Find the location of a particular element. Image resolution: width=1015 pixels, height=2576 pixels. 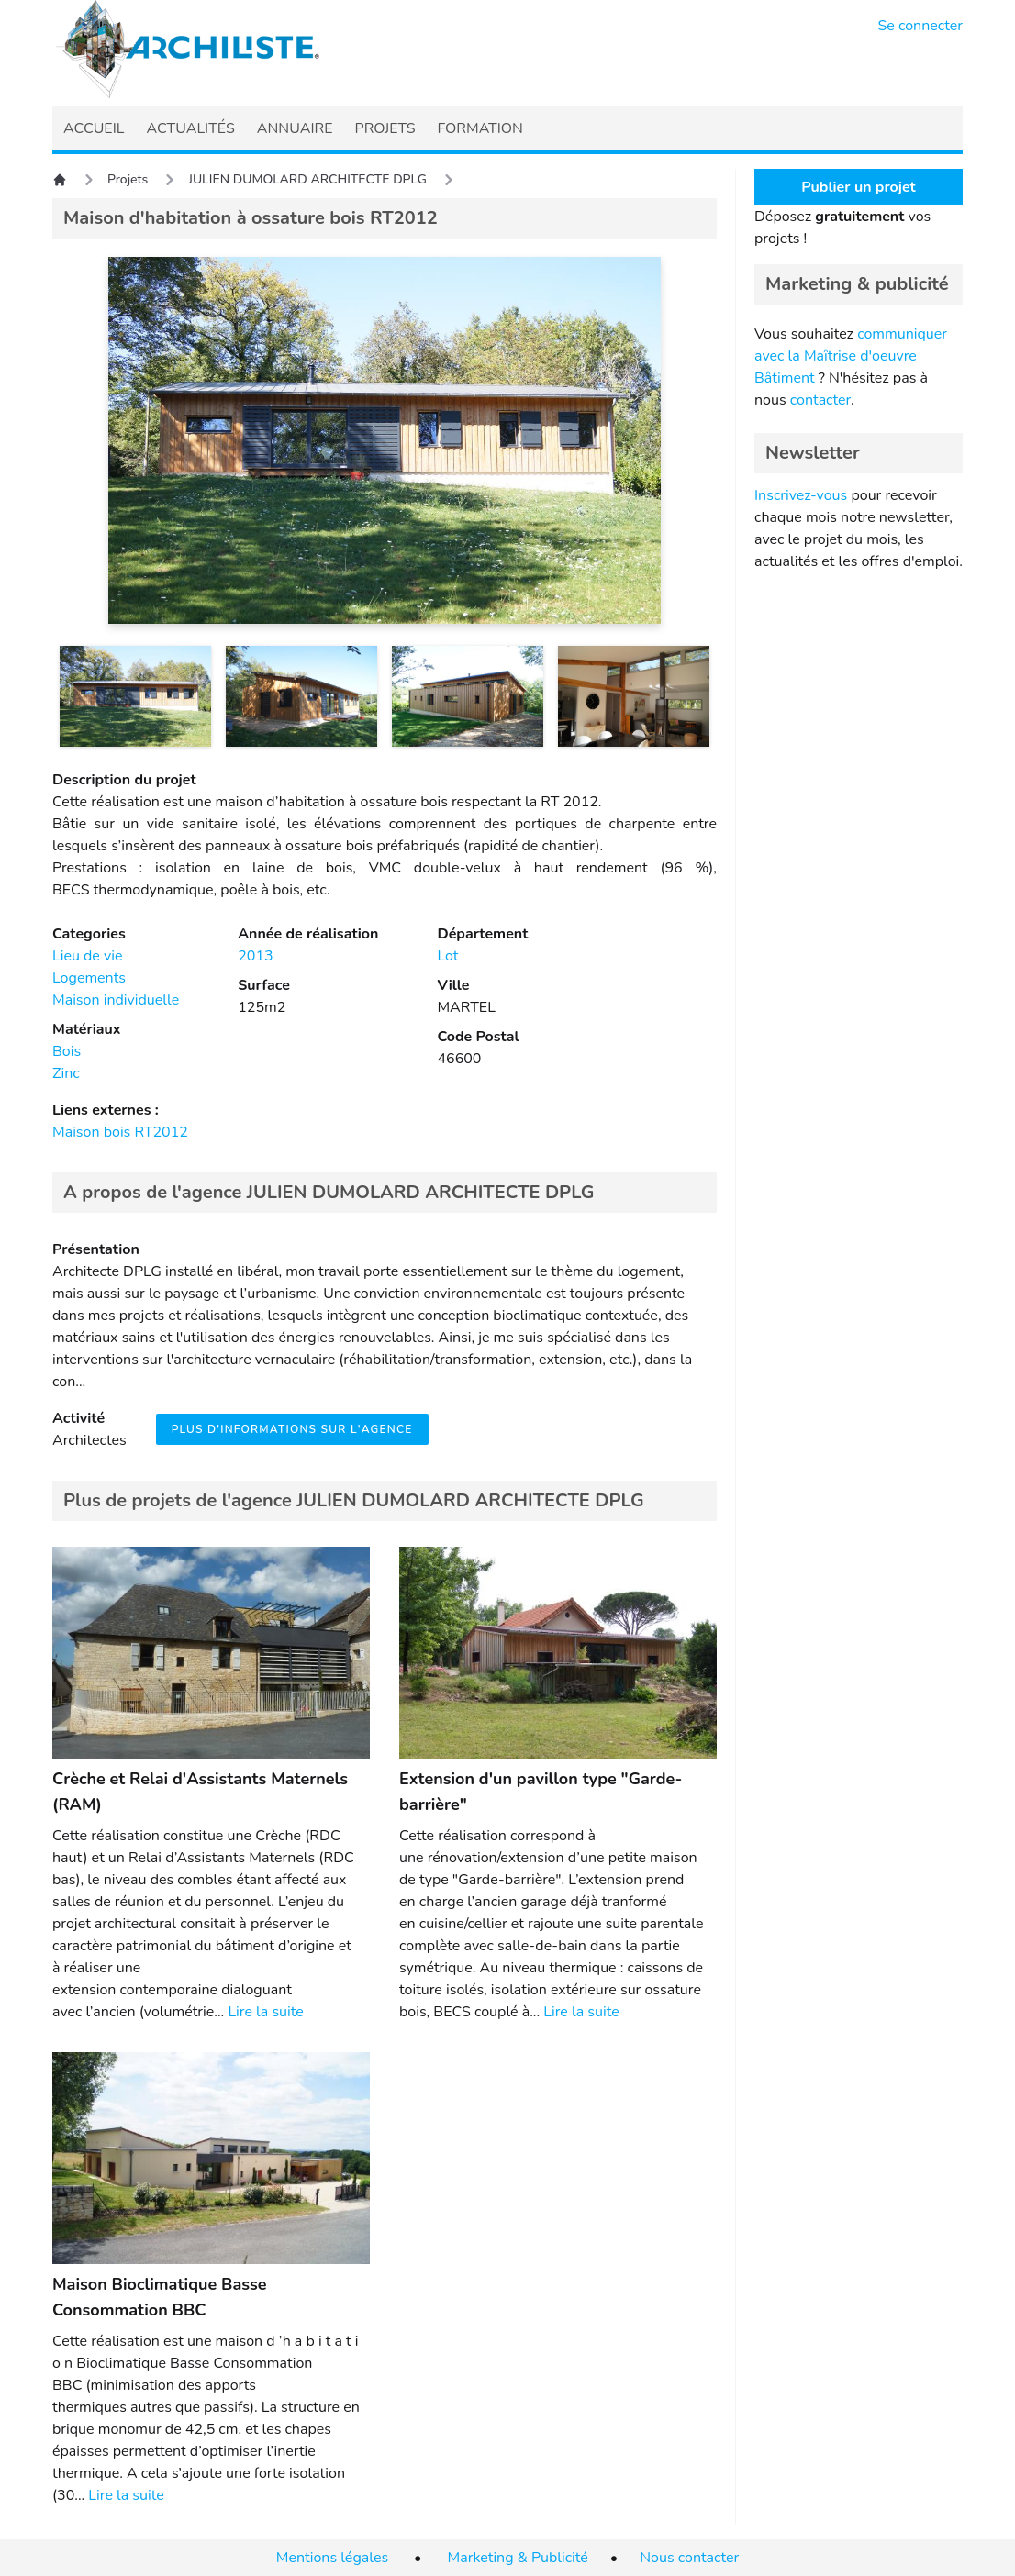

Marketing & Publicité is located at coordinates (518, 2558).